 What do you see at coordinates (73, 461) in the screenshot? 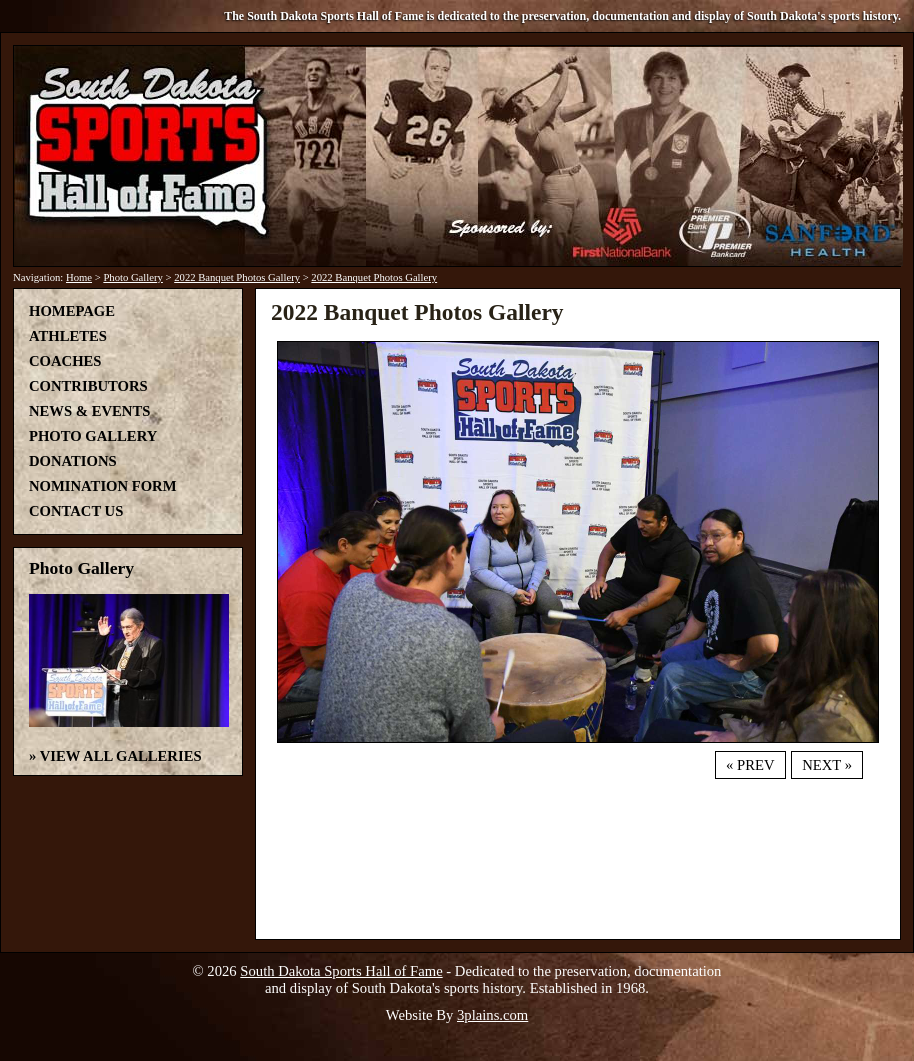
I see `Donations` at bounding box center [73, 461].